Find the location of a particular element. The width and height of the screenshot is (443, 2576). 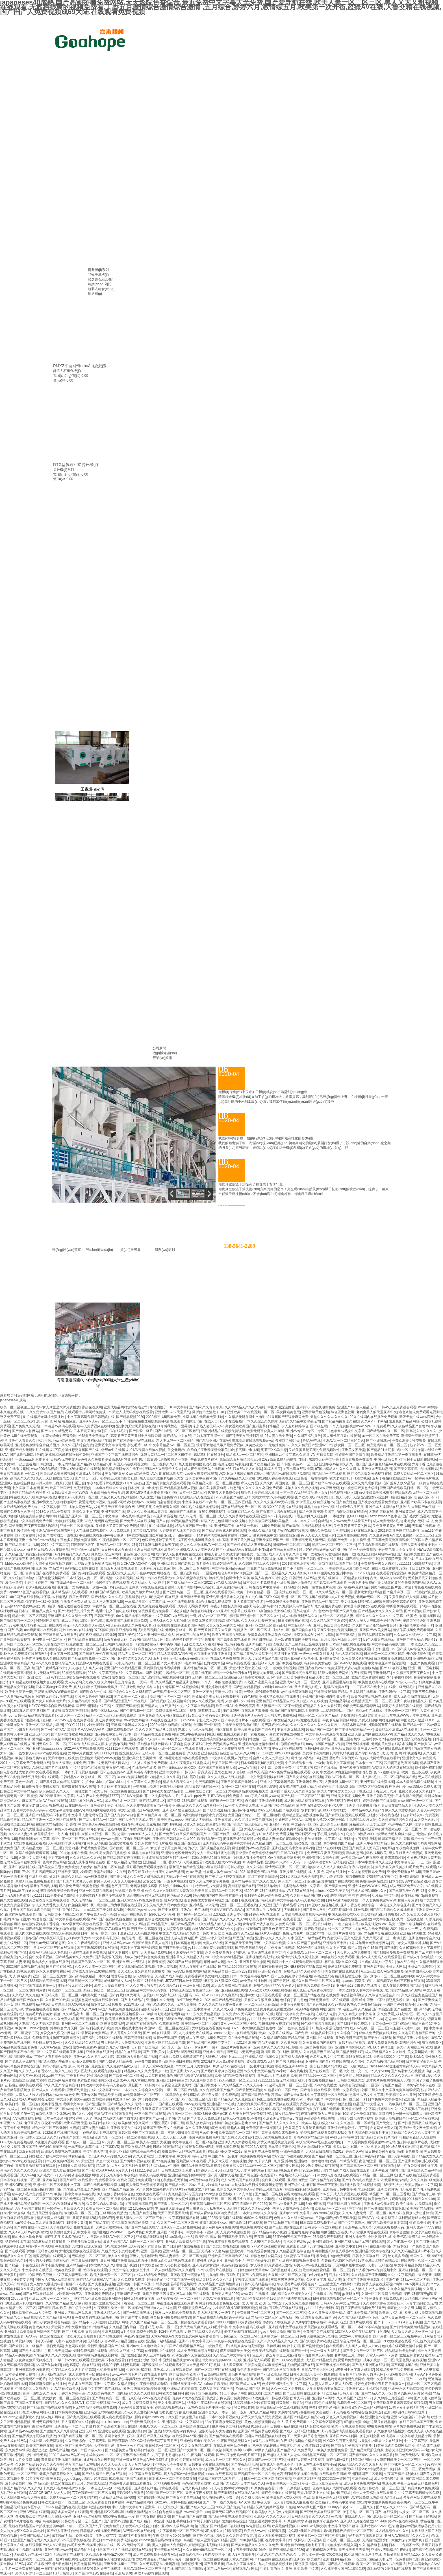

天天堂AV麻豆 is located at coordinates (50, 2047).